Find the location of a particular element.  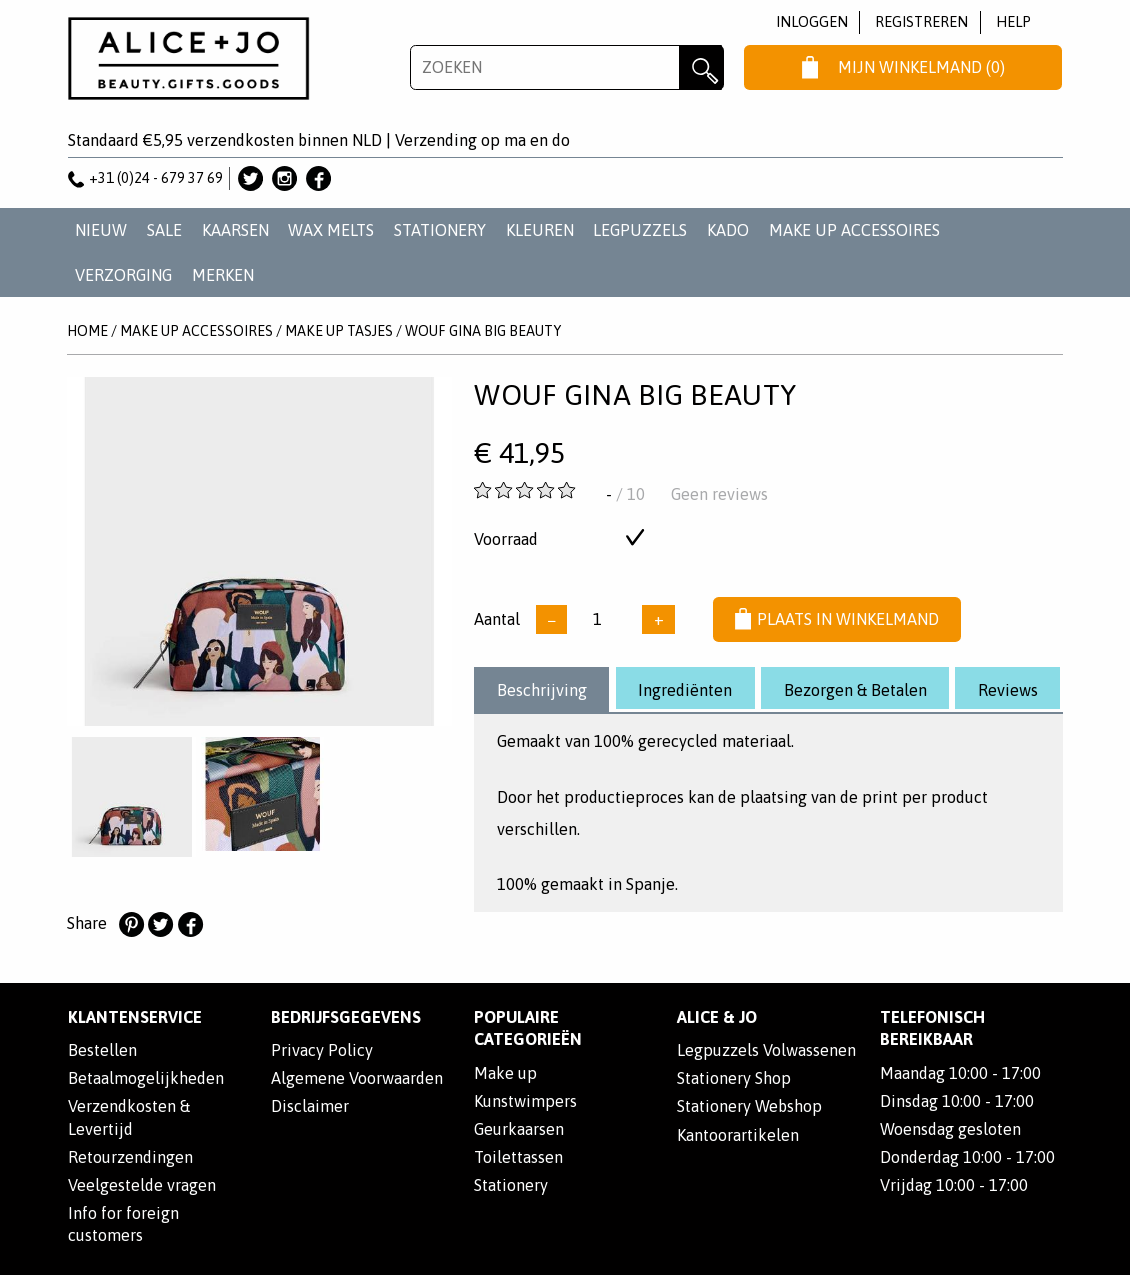

Retourzendingen is located at coordinates (130, 1157).